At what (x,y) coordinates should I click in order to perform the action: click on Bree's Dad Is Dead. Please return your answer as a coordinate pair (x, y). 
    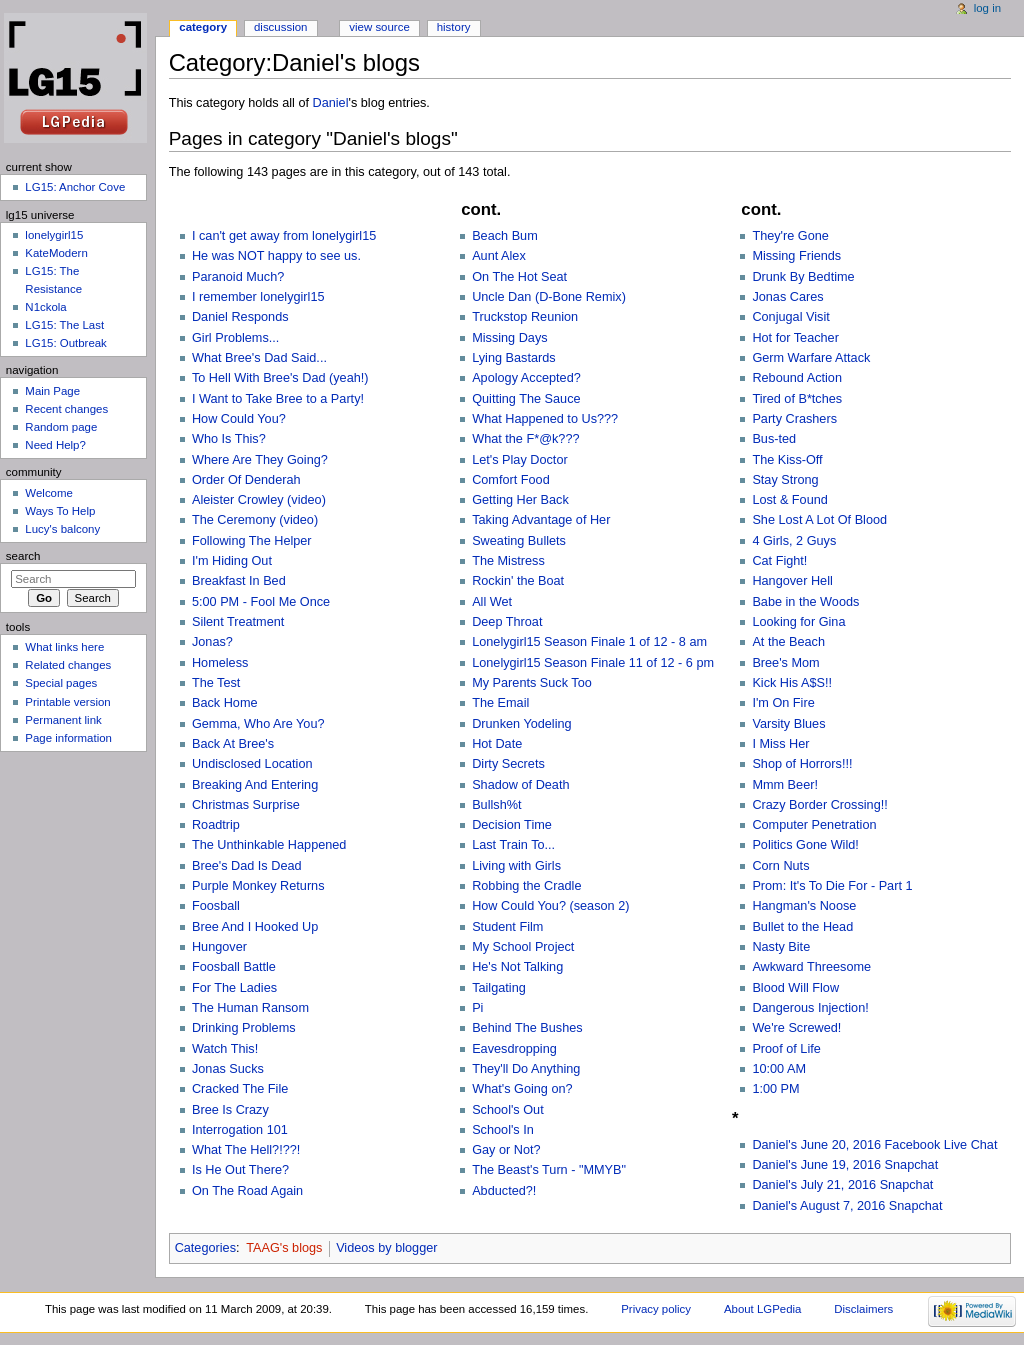
    Looking at the image, I should click on (247, 866).